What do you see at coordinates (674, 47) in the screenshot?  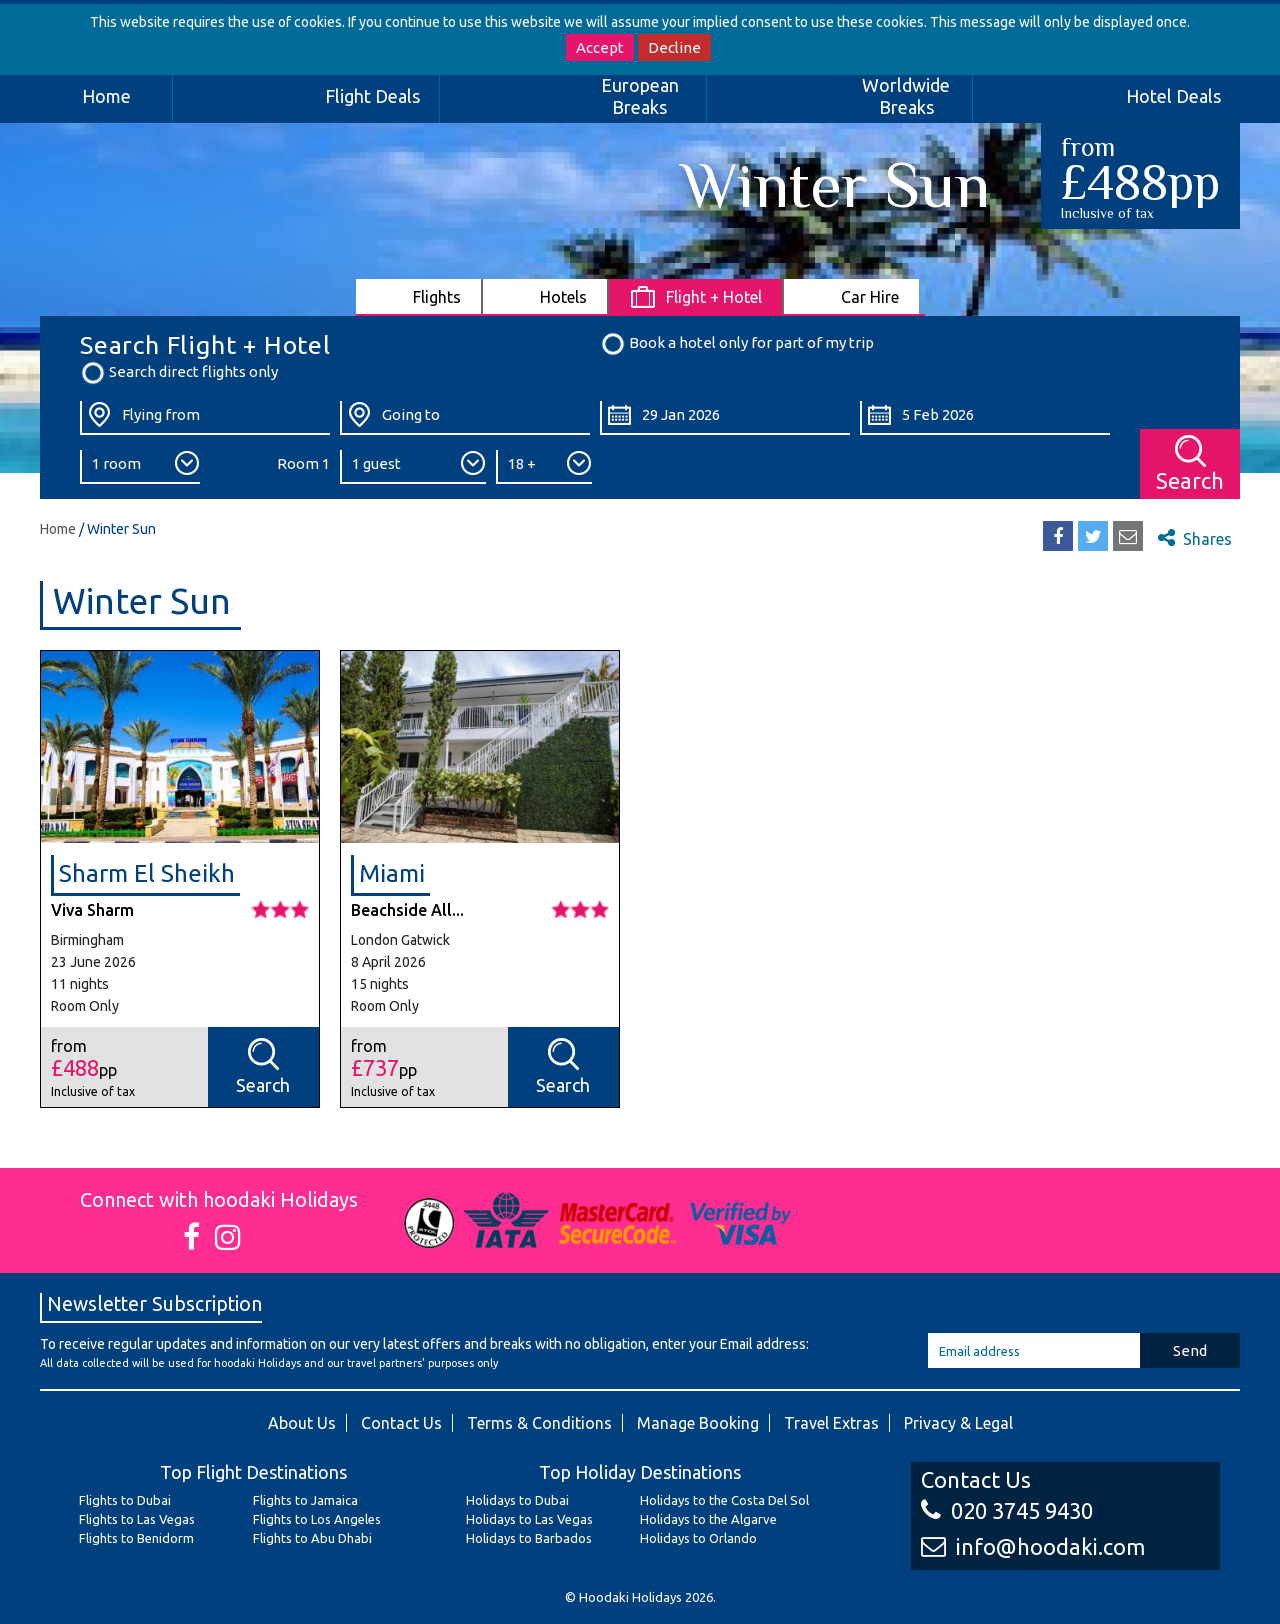 I see `Decline` at bounding box center [674, 47].